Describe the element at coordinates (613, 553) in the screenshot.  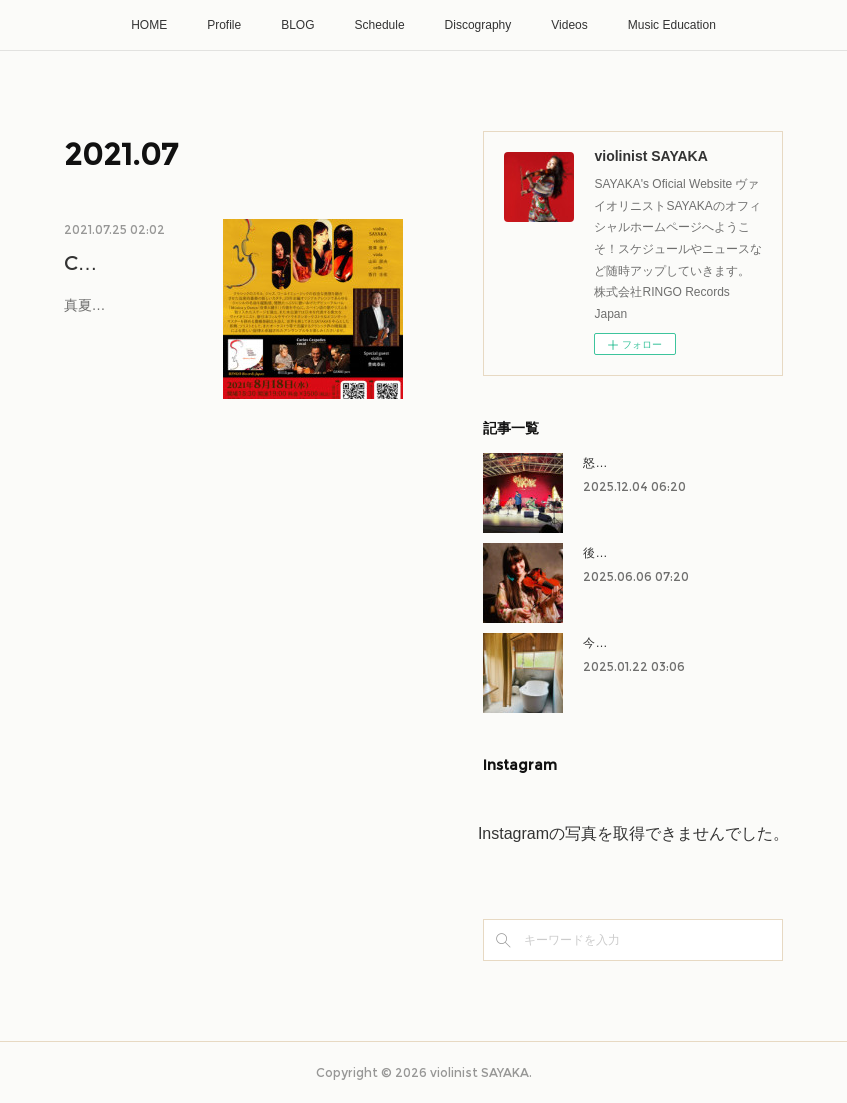
I see `後半戦へ！` at that location.